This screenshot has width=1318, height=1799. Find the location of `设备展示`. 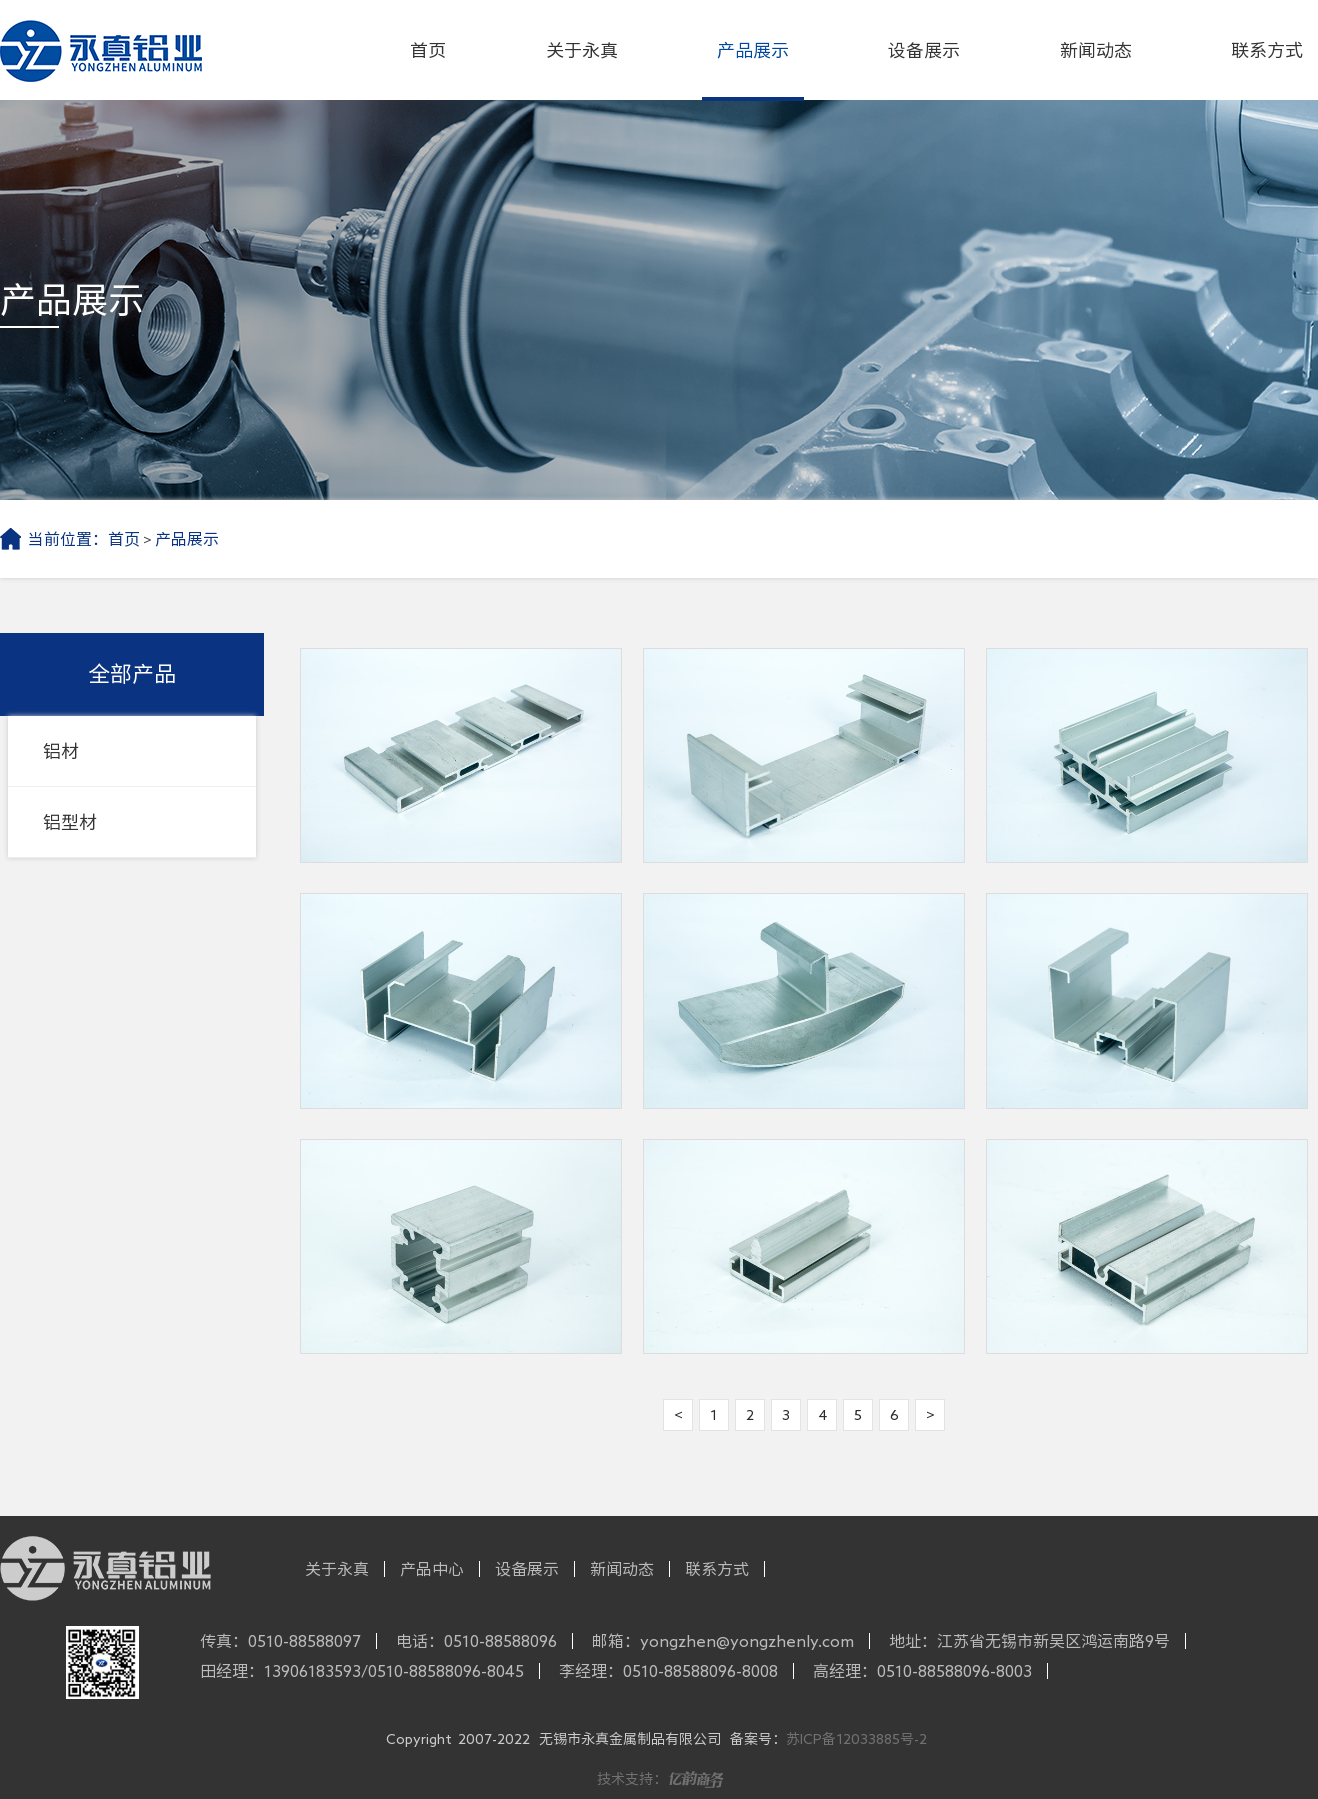

设备展示 is located at coordinates (924, 50).